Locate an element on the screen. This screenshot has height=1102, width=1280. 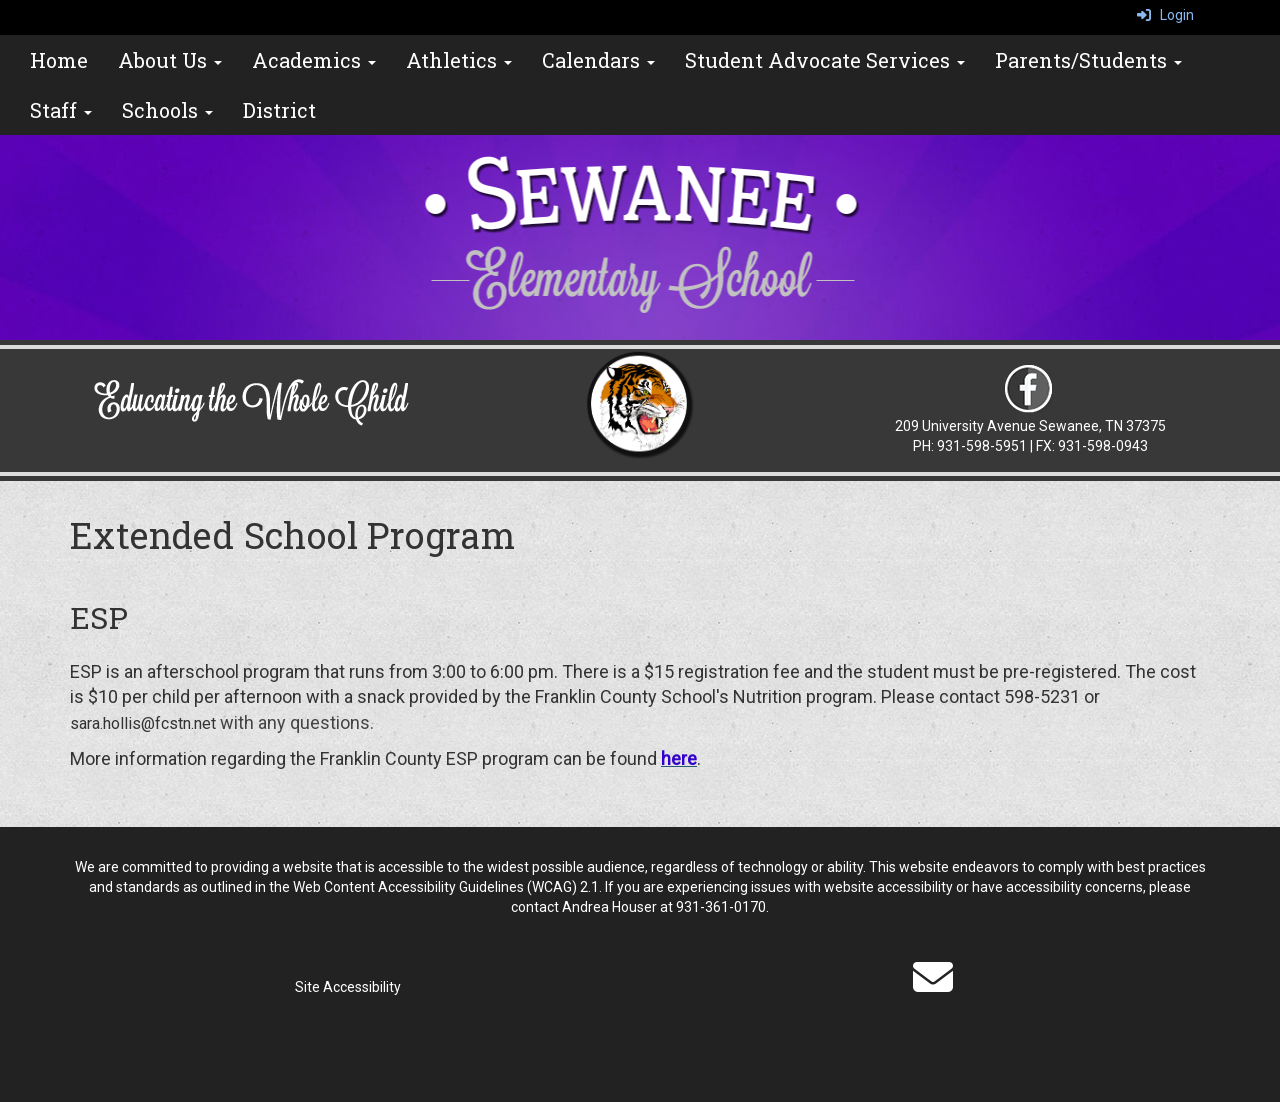
About Us is located at coordinates (170, 60).